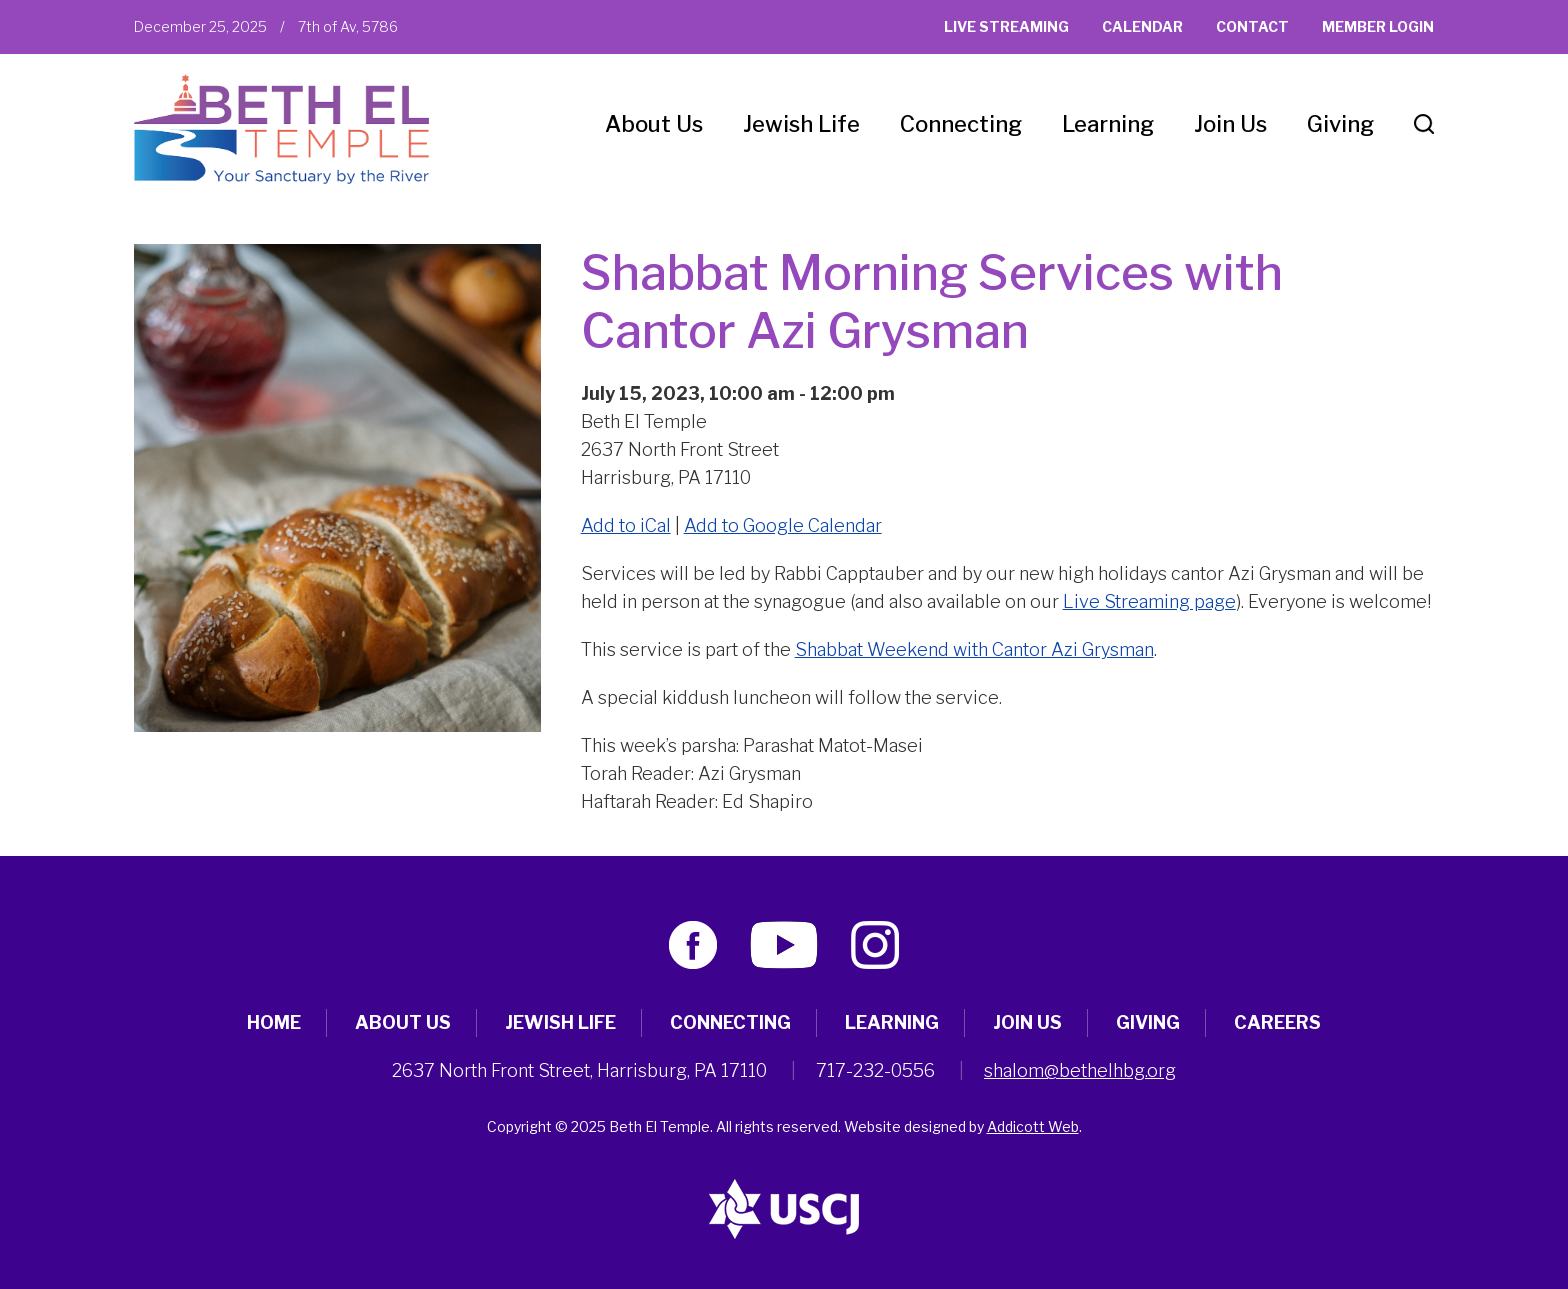 The height and width of the screenshot is (1289, 1568). What do you see at coordinates (626, 525) in the screenshot?
I see `Add to iCal` at bounding box center [626, 525].